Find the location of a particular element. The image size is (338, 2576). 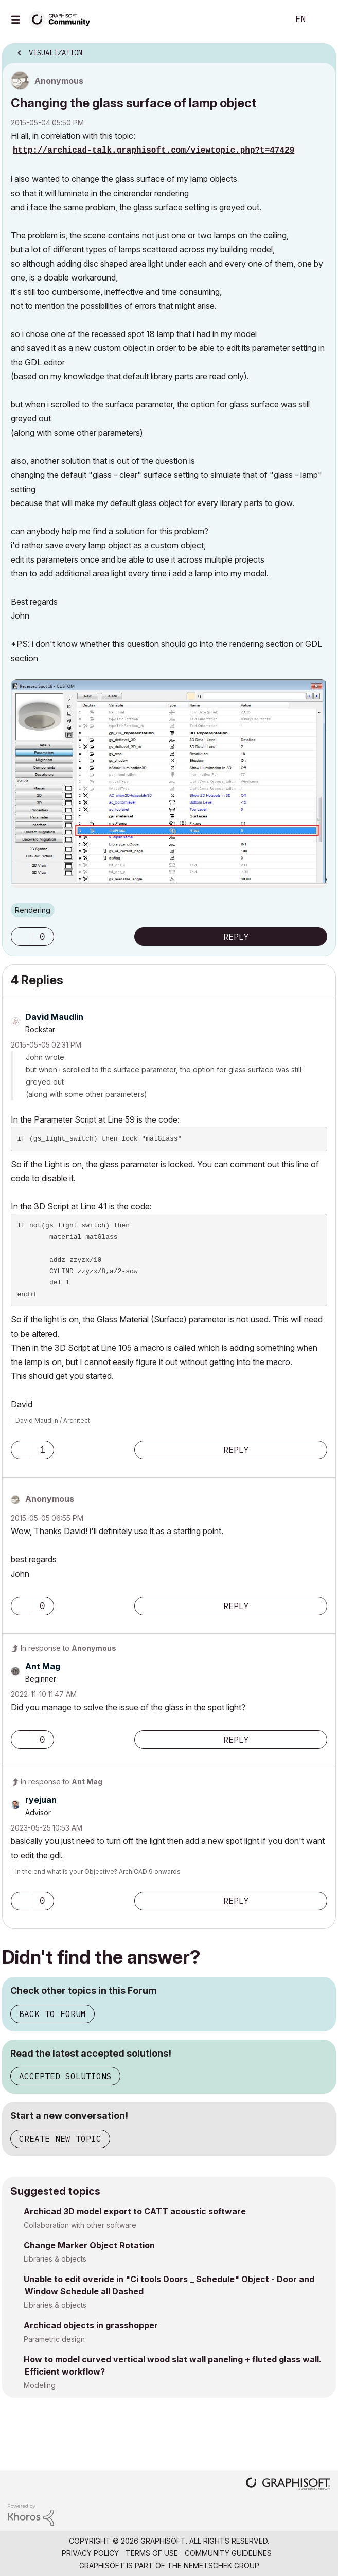

[View Profile of ryejuan] is located at coordinates (41, 1800).